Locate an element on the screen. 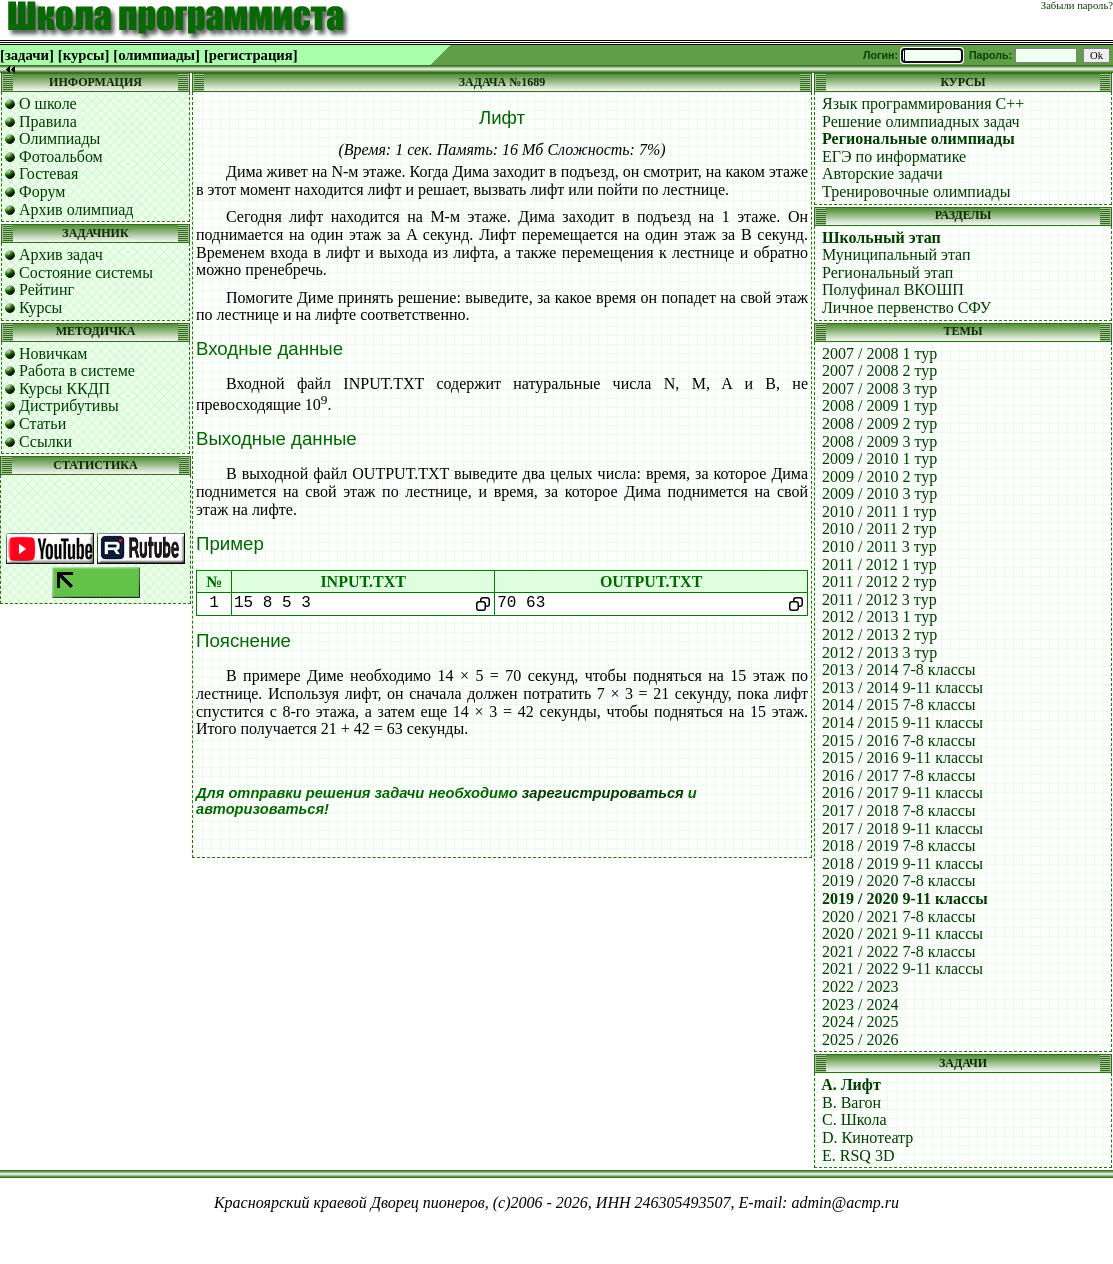 The height and width of the screenshot is (1264, 1113). Забыли пароль? is located at coordinates (1077, 5).